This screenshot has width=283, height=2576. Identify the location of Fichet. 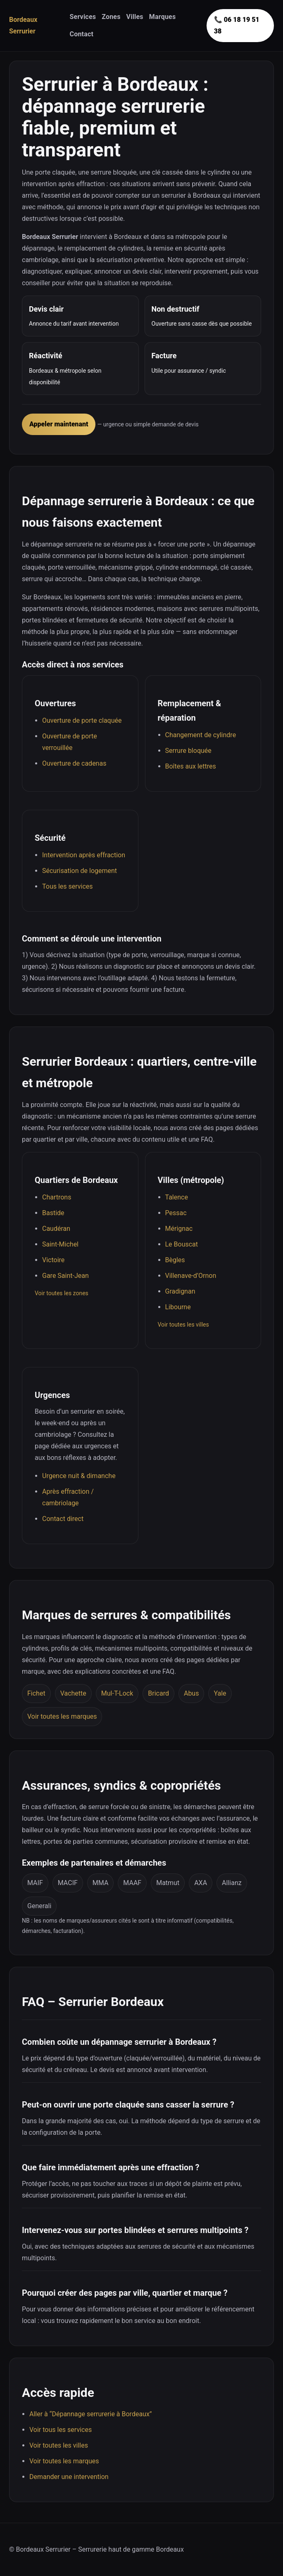
(36, 1693).